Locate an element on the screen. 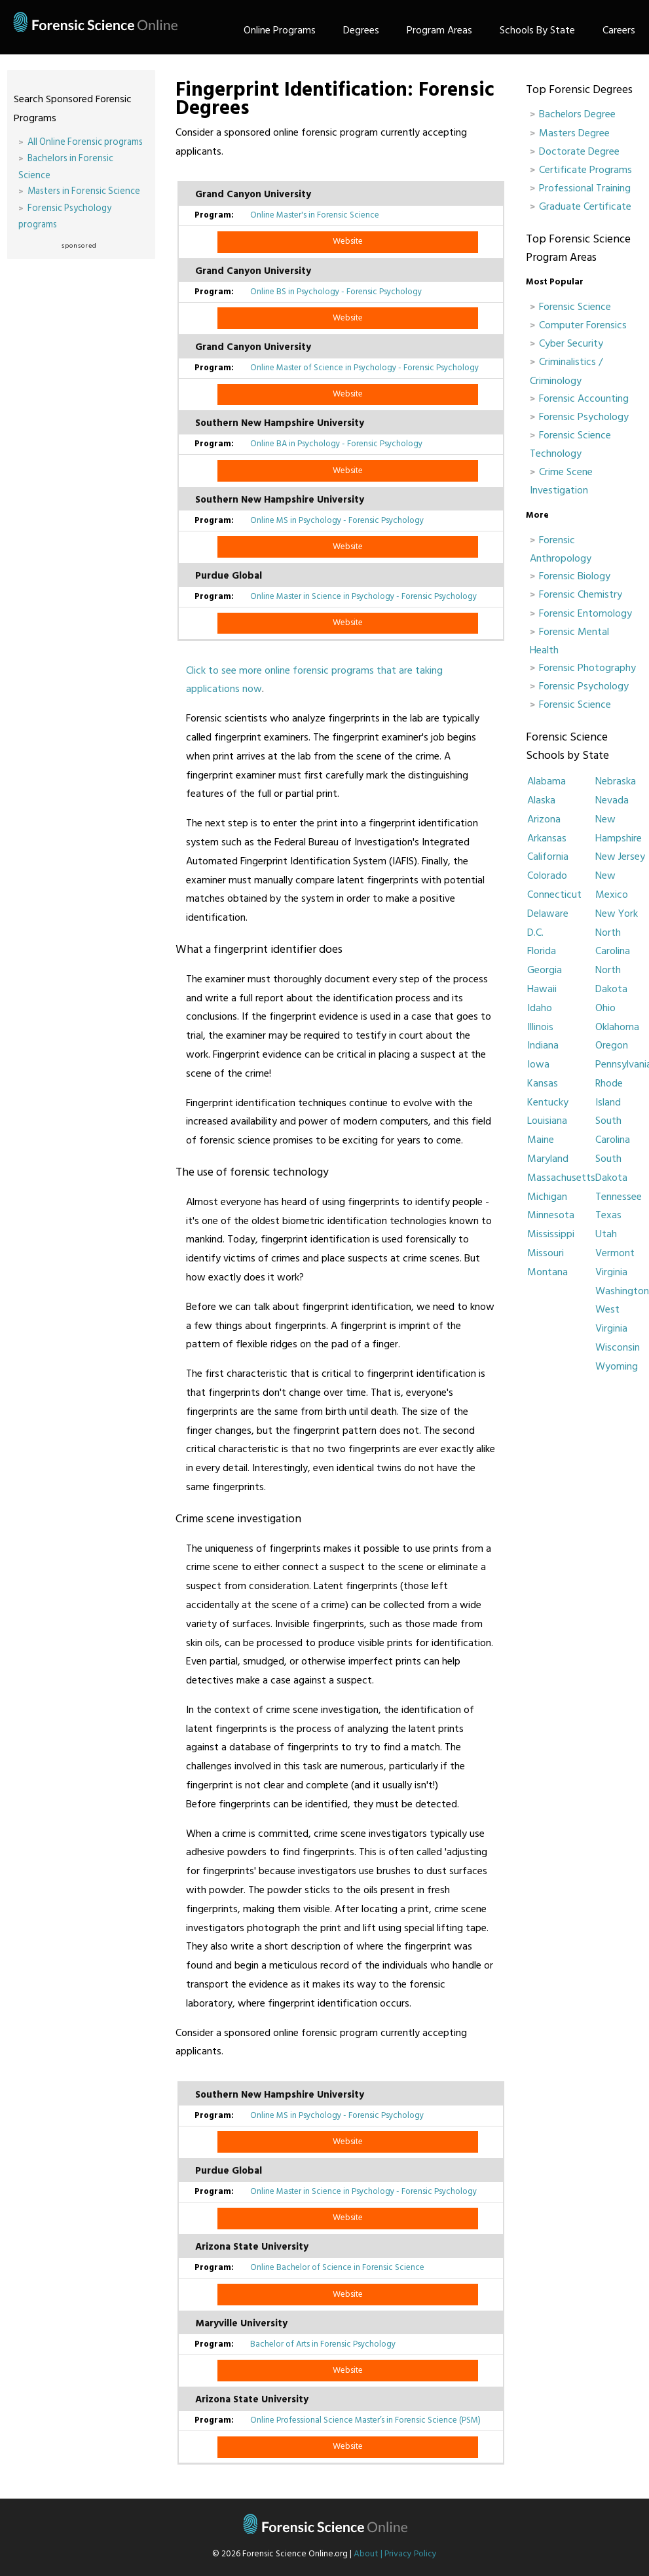  Kentucky is located at coordinates (547, 1102).